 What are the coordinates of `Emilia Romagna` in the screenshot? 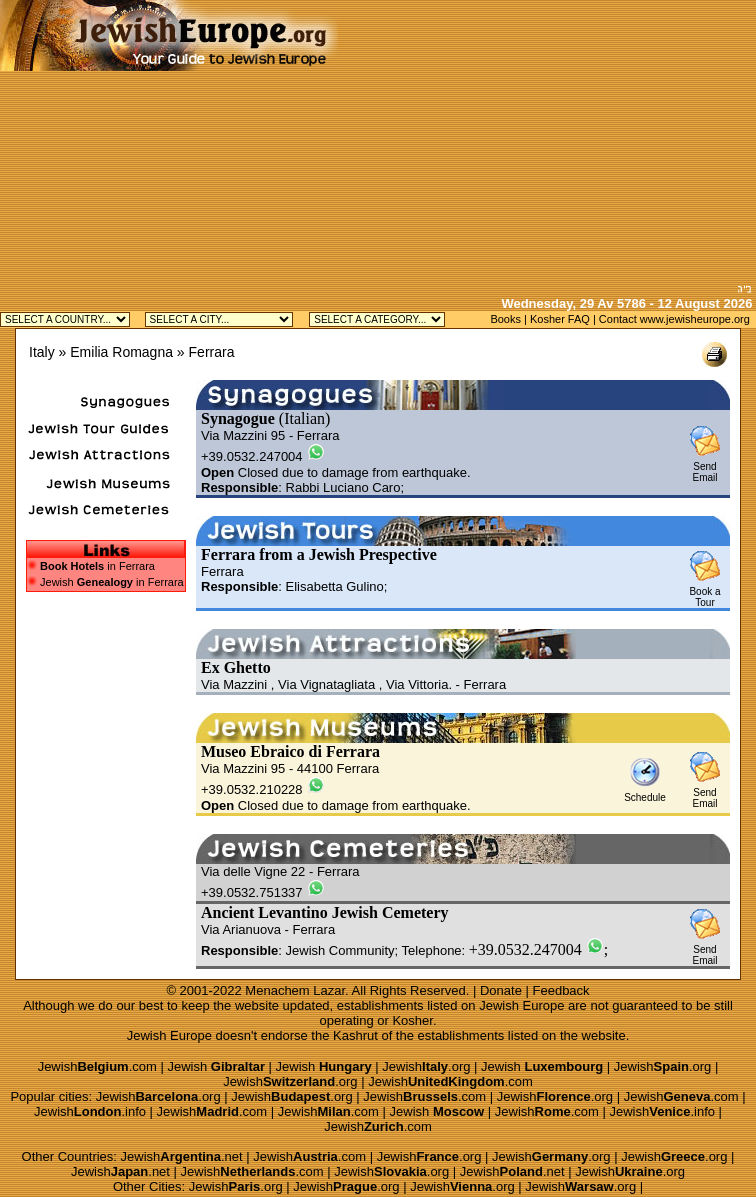 It's located at (121, 352).